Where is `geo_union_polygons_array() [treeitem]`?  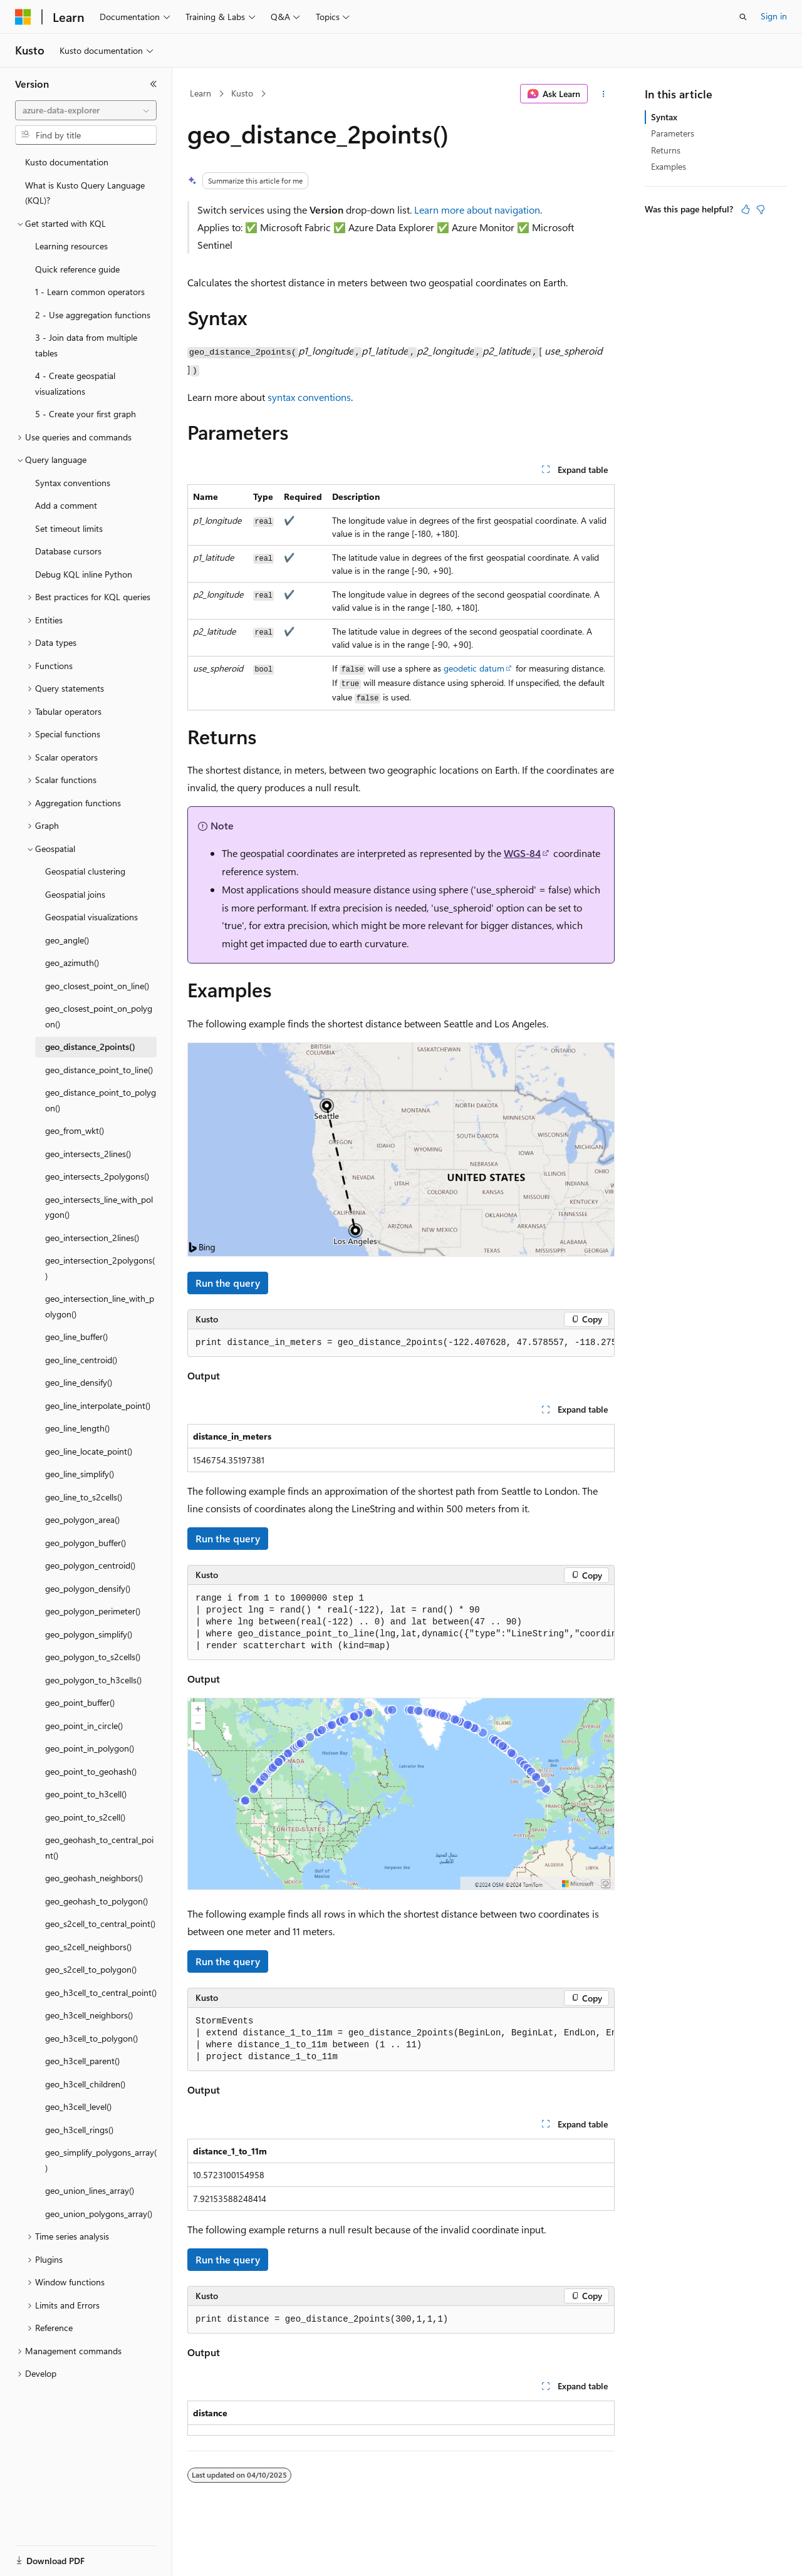 geo_union_polygons_array() [treeitem] is located at coordinates (98, 2214).